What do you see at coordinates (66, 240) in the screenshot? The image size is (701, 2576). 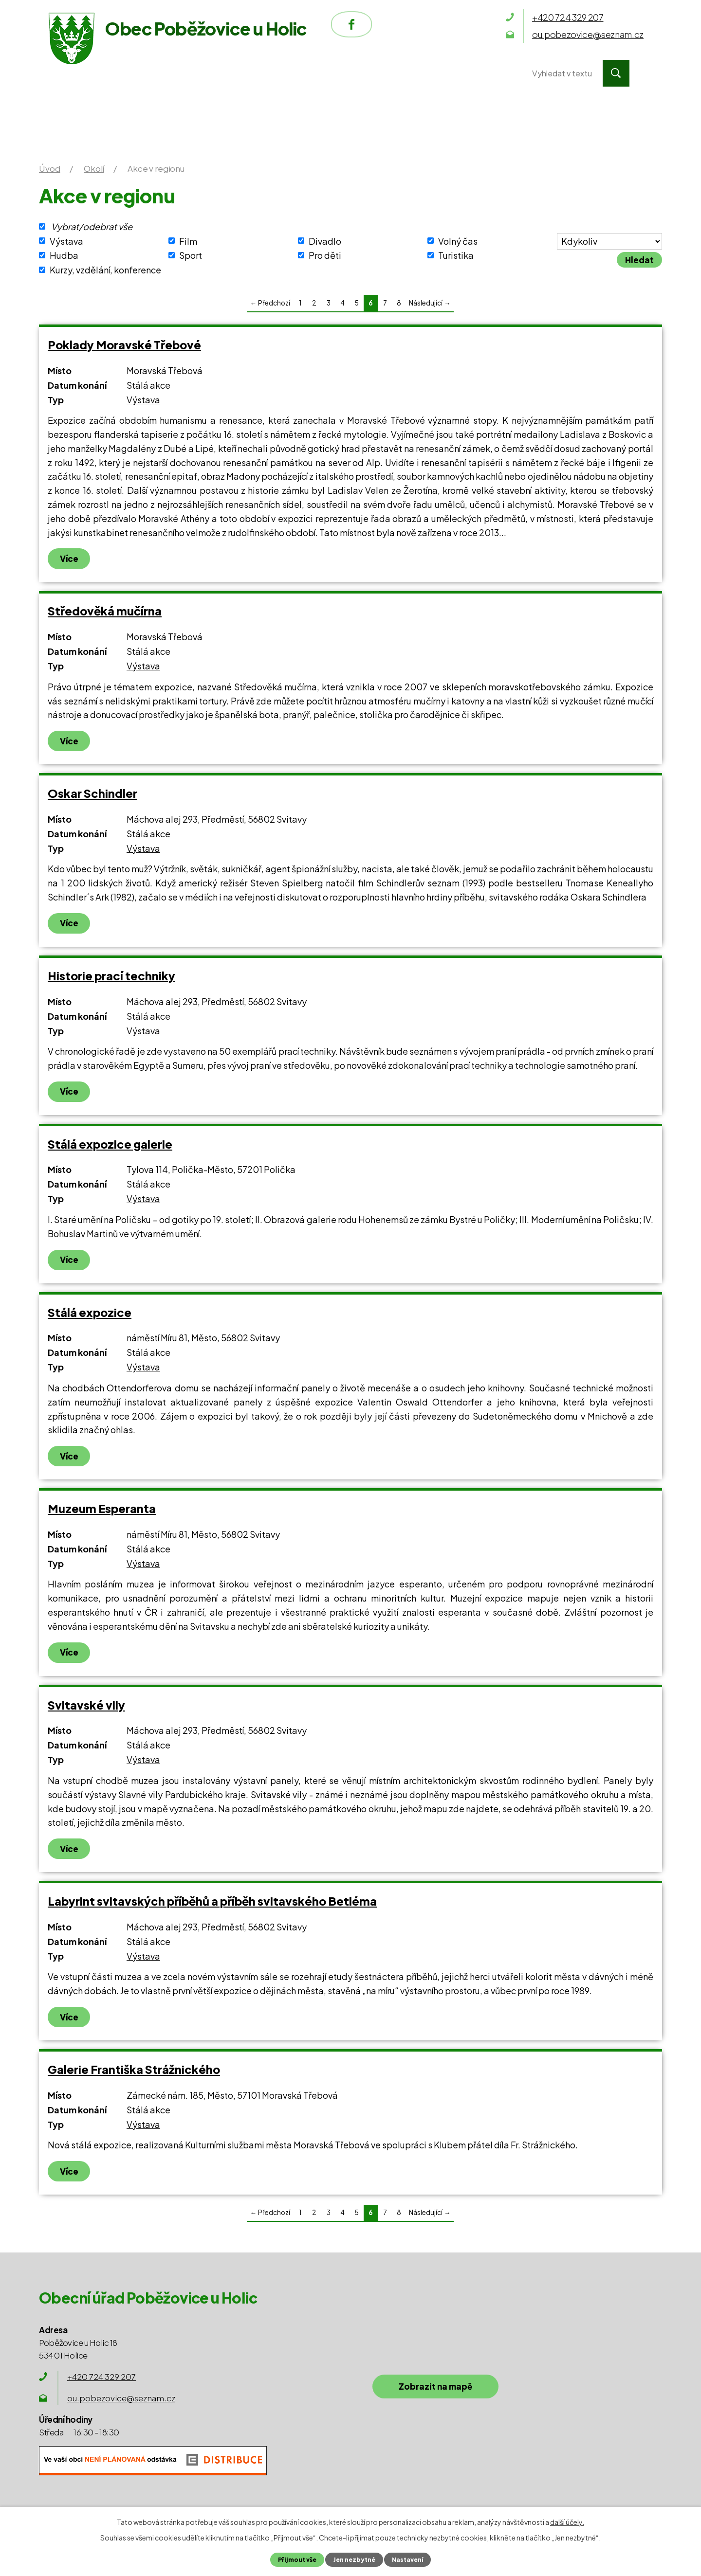 I see `Výstava` at bounding box center [66, 240].